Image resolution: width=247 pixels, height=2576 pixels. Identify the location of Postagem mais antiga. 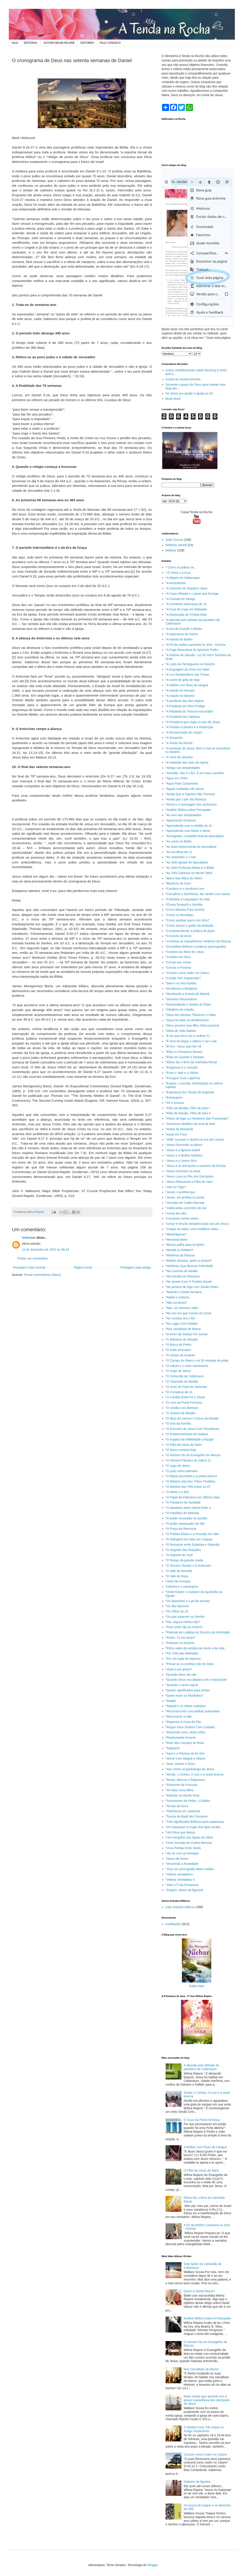
(135, 1267).